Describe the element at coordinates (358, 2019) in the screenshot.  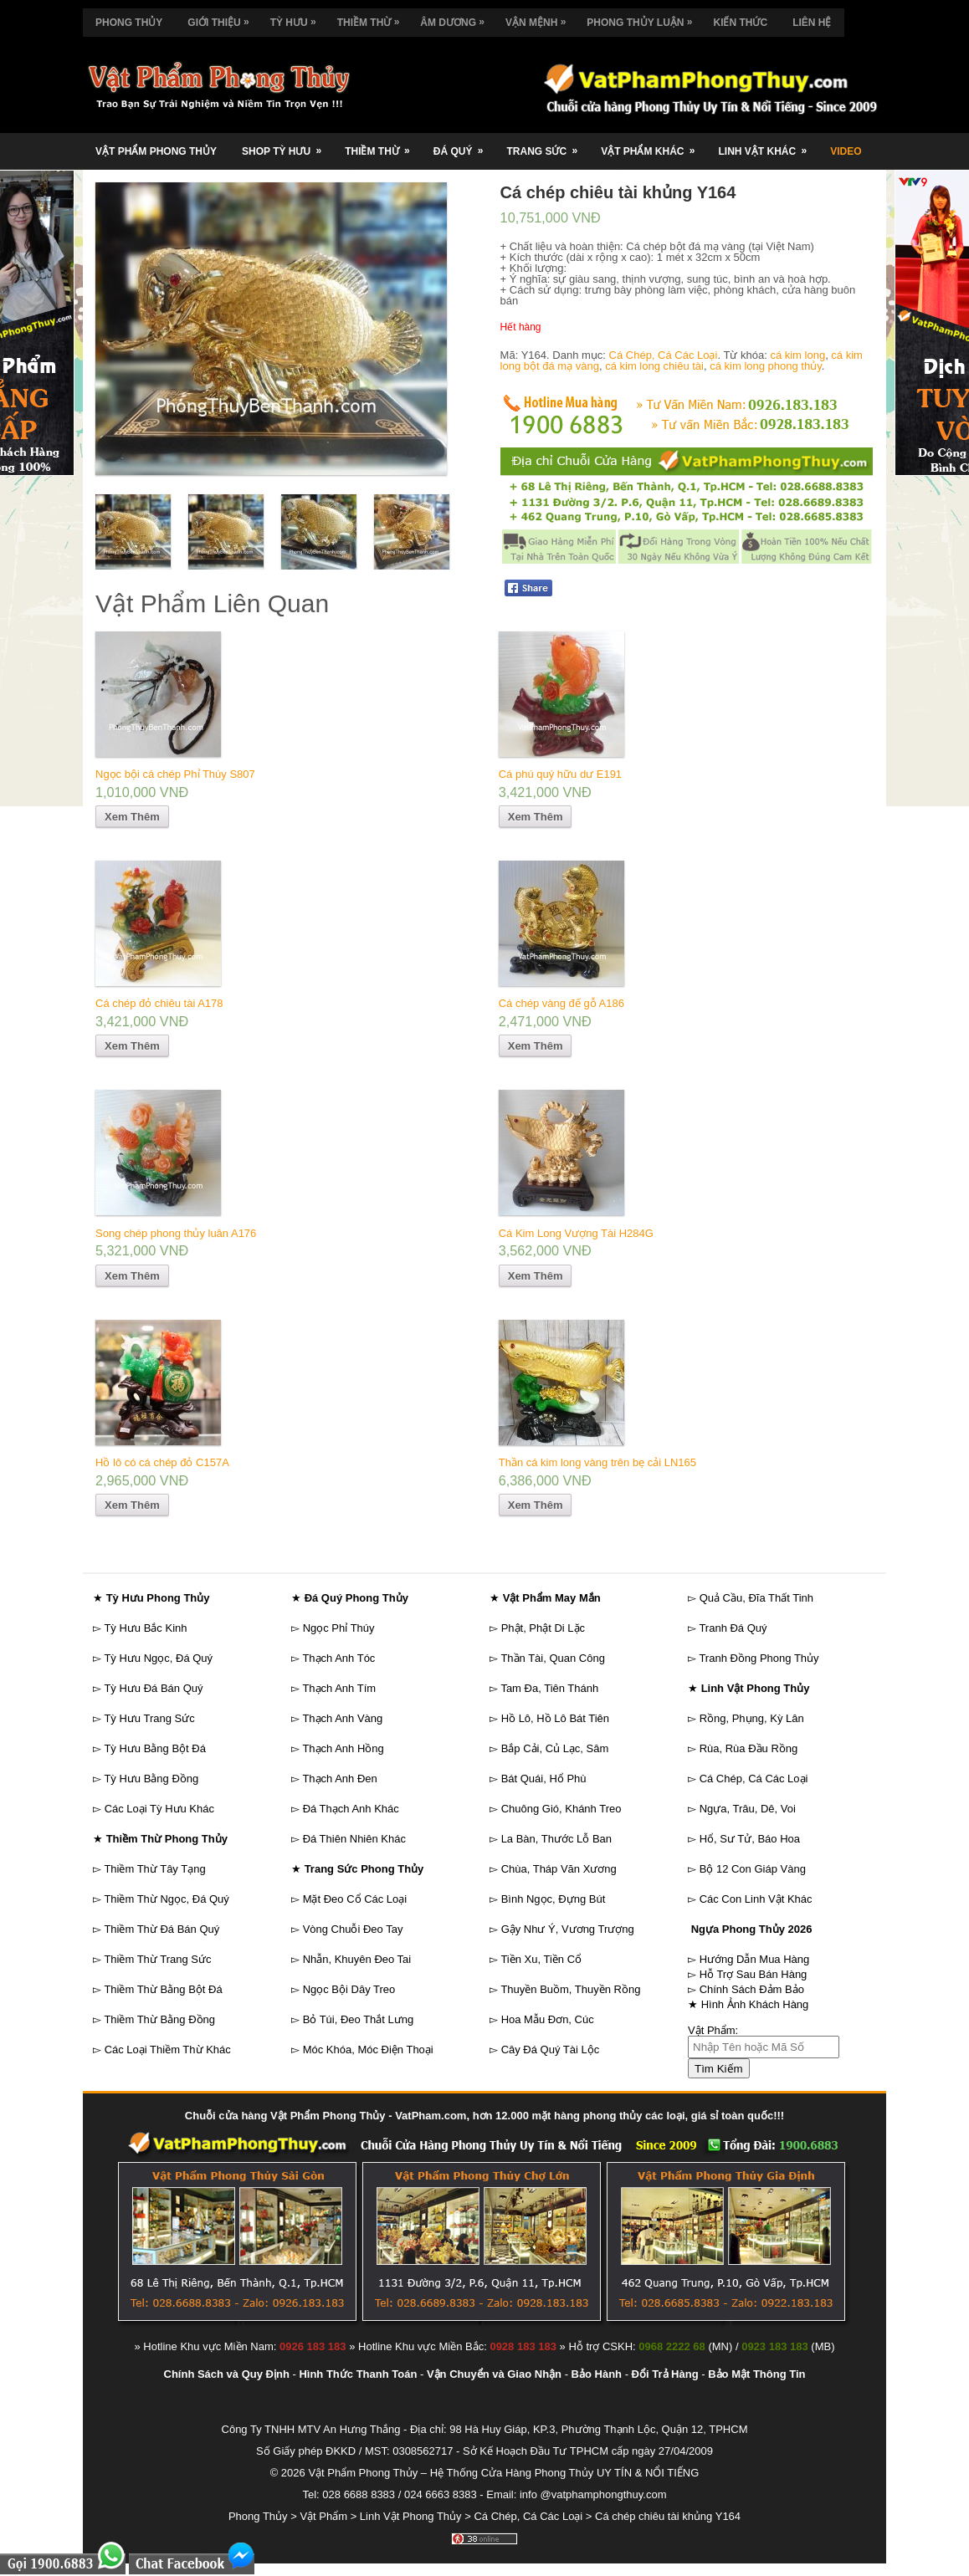
I see `Bỏ Túi, Đeo Thắt Lưng` at that location.